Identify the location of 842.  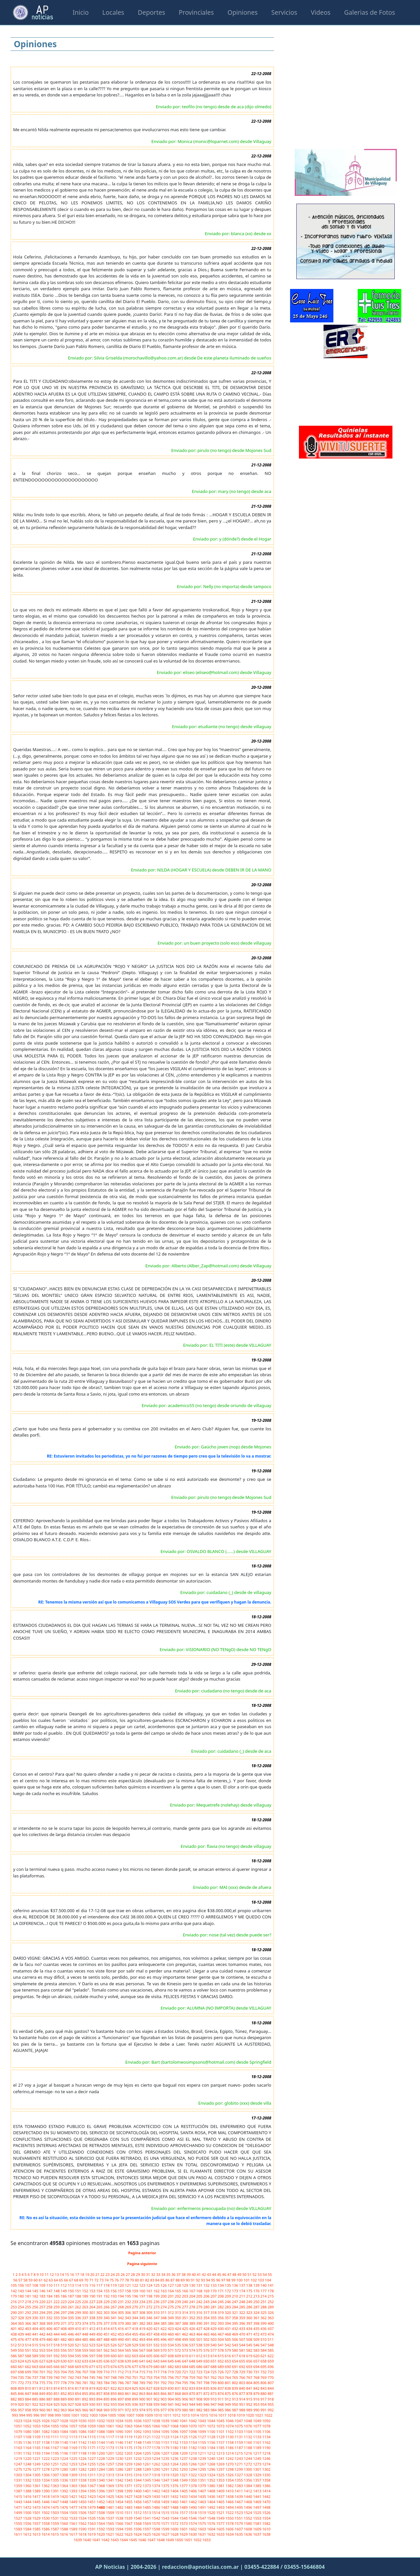
(257, 2388).